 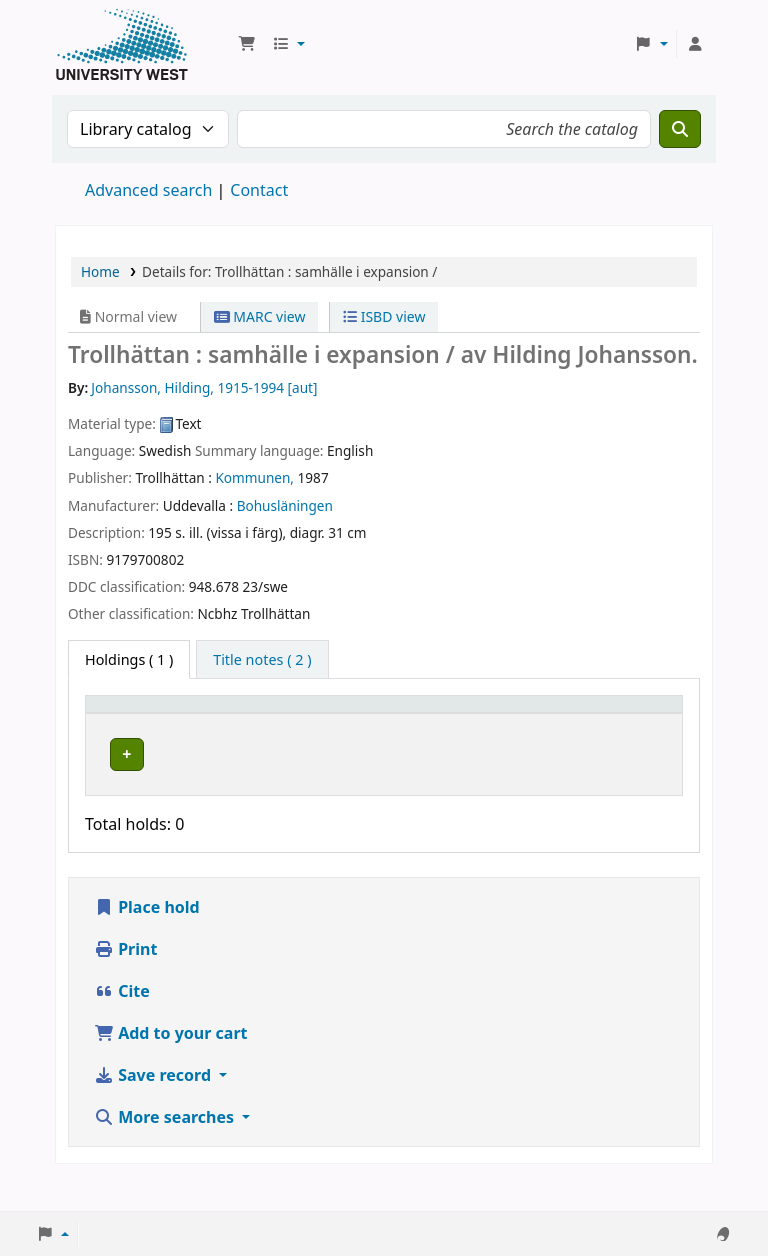 I want to click on Add to your cart, so click(x=171, y=1065).